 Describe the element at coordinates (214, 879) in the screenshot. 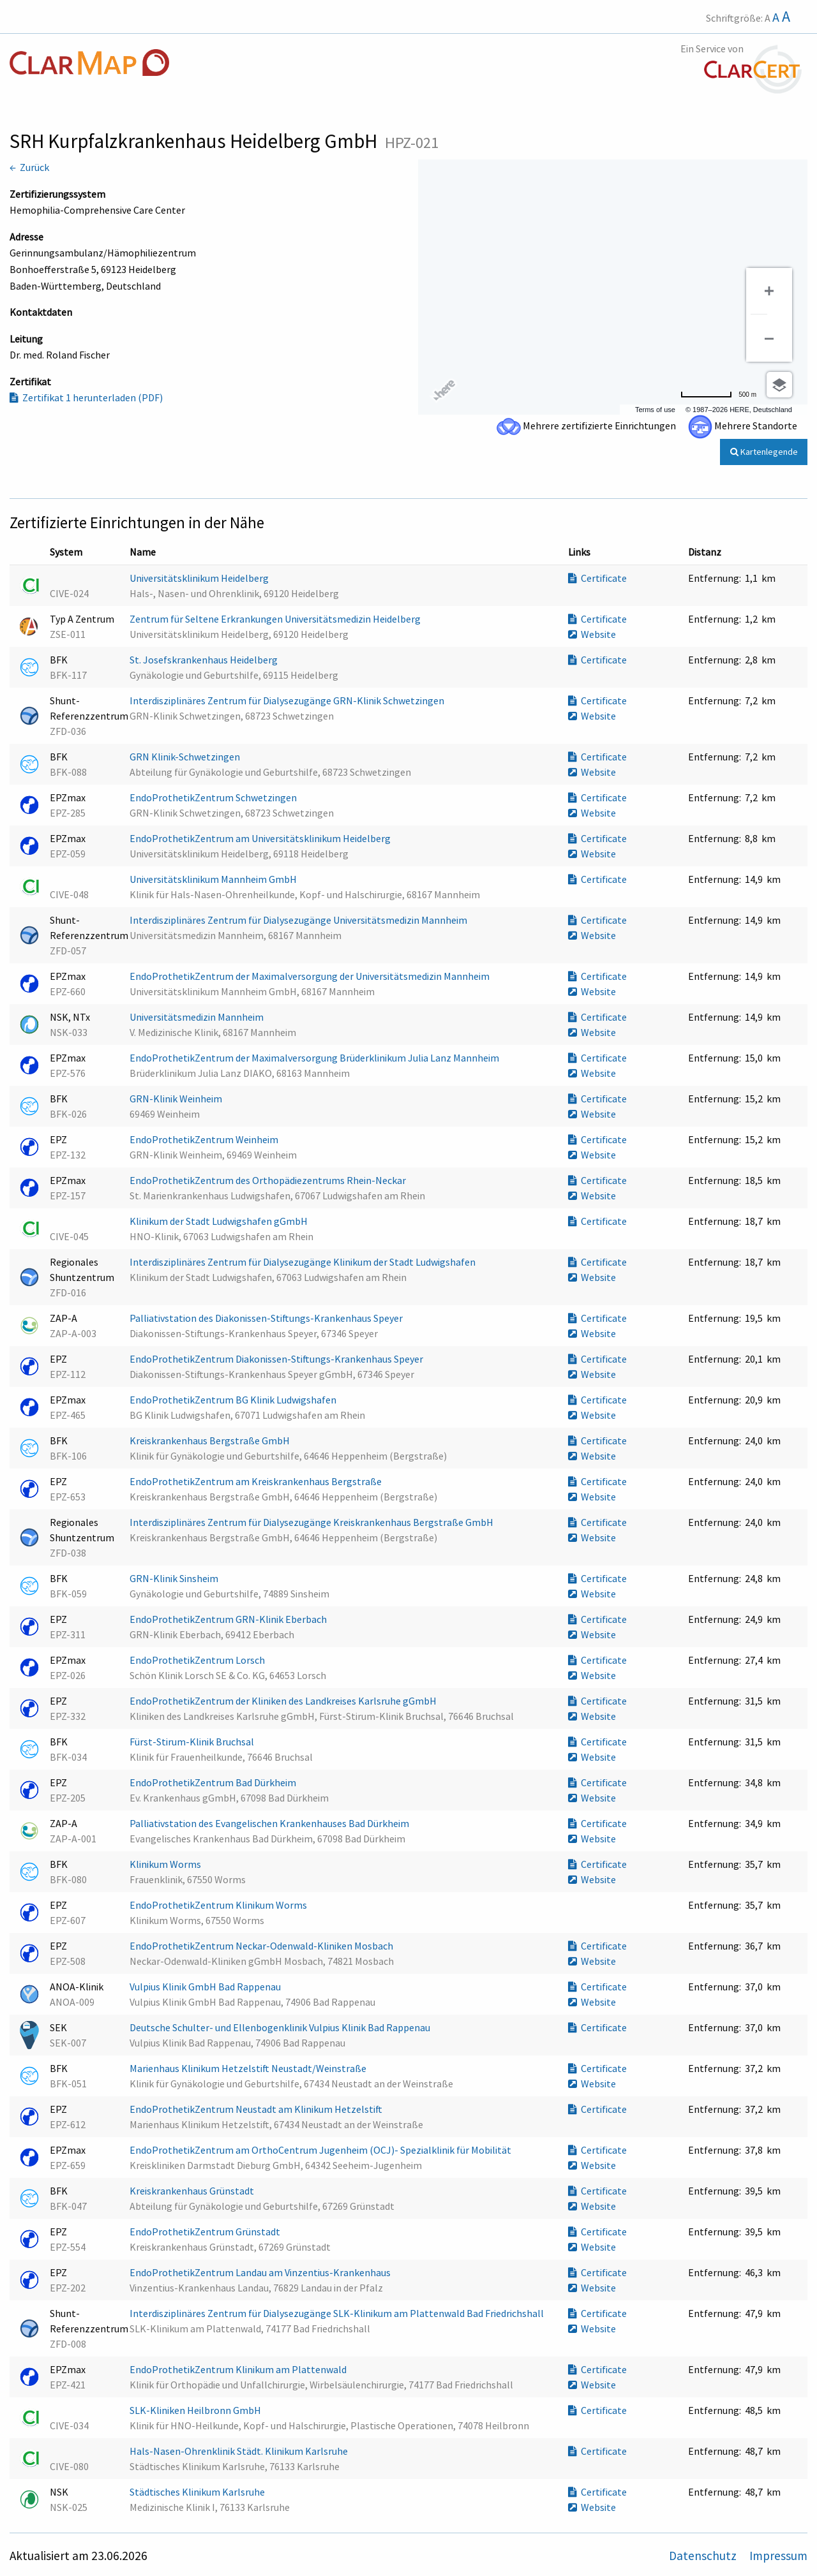

I see `Universitätsklinikum Mannheim GmbH` at that location.